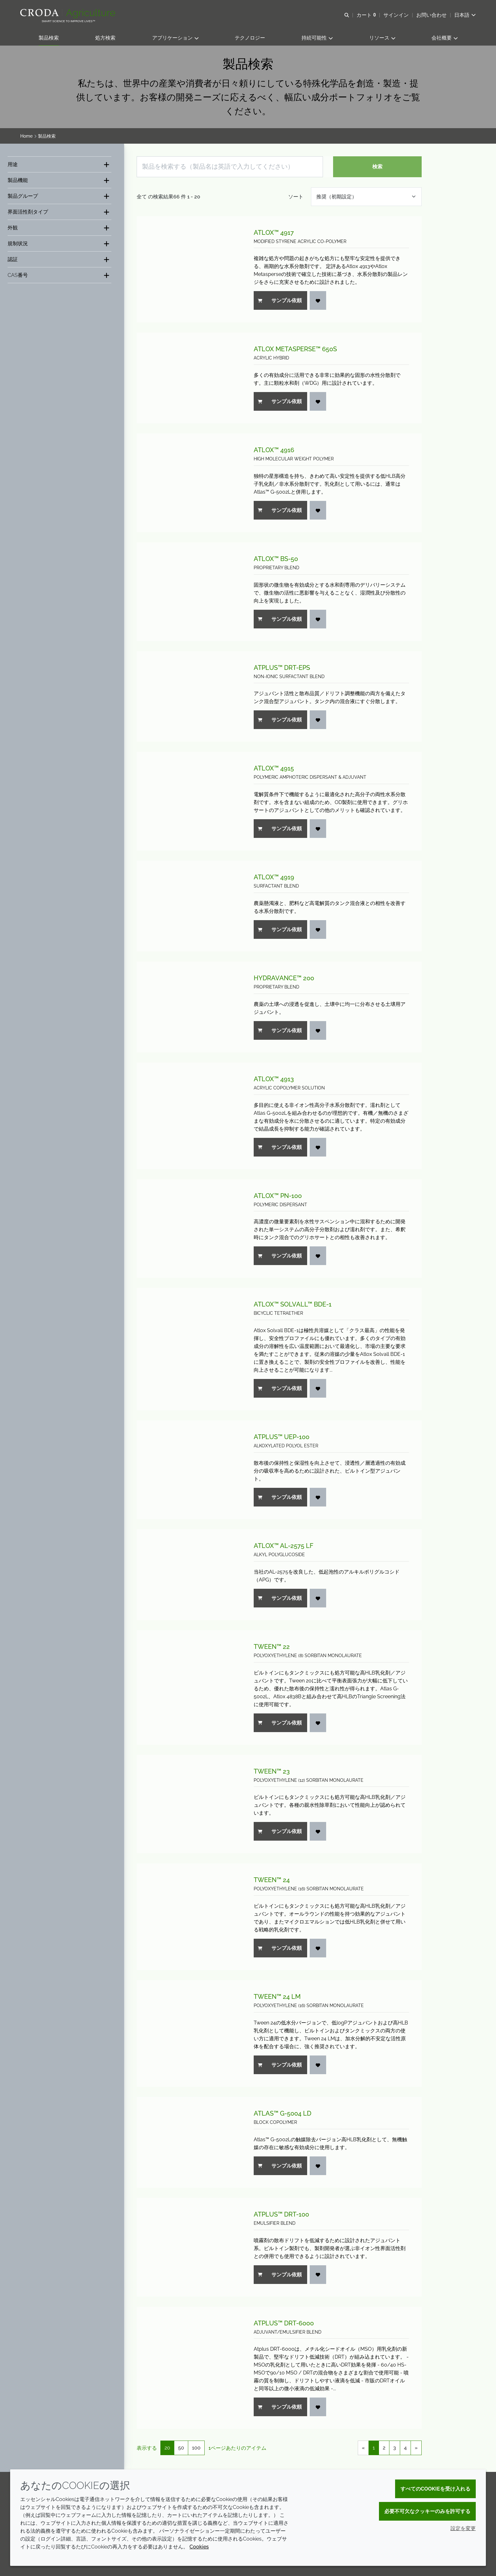  I want to click on Atlas™ G-5004 LD, so click(282, 2113).